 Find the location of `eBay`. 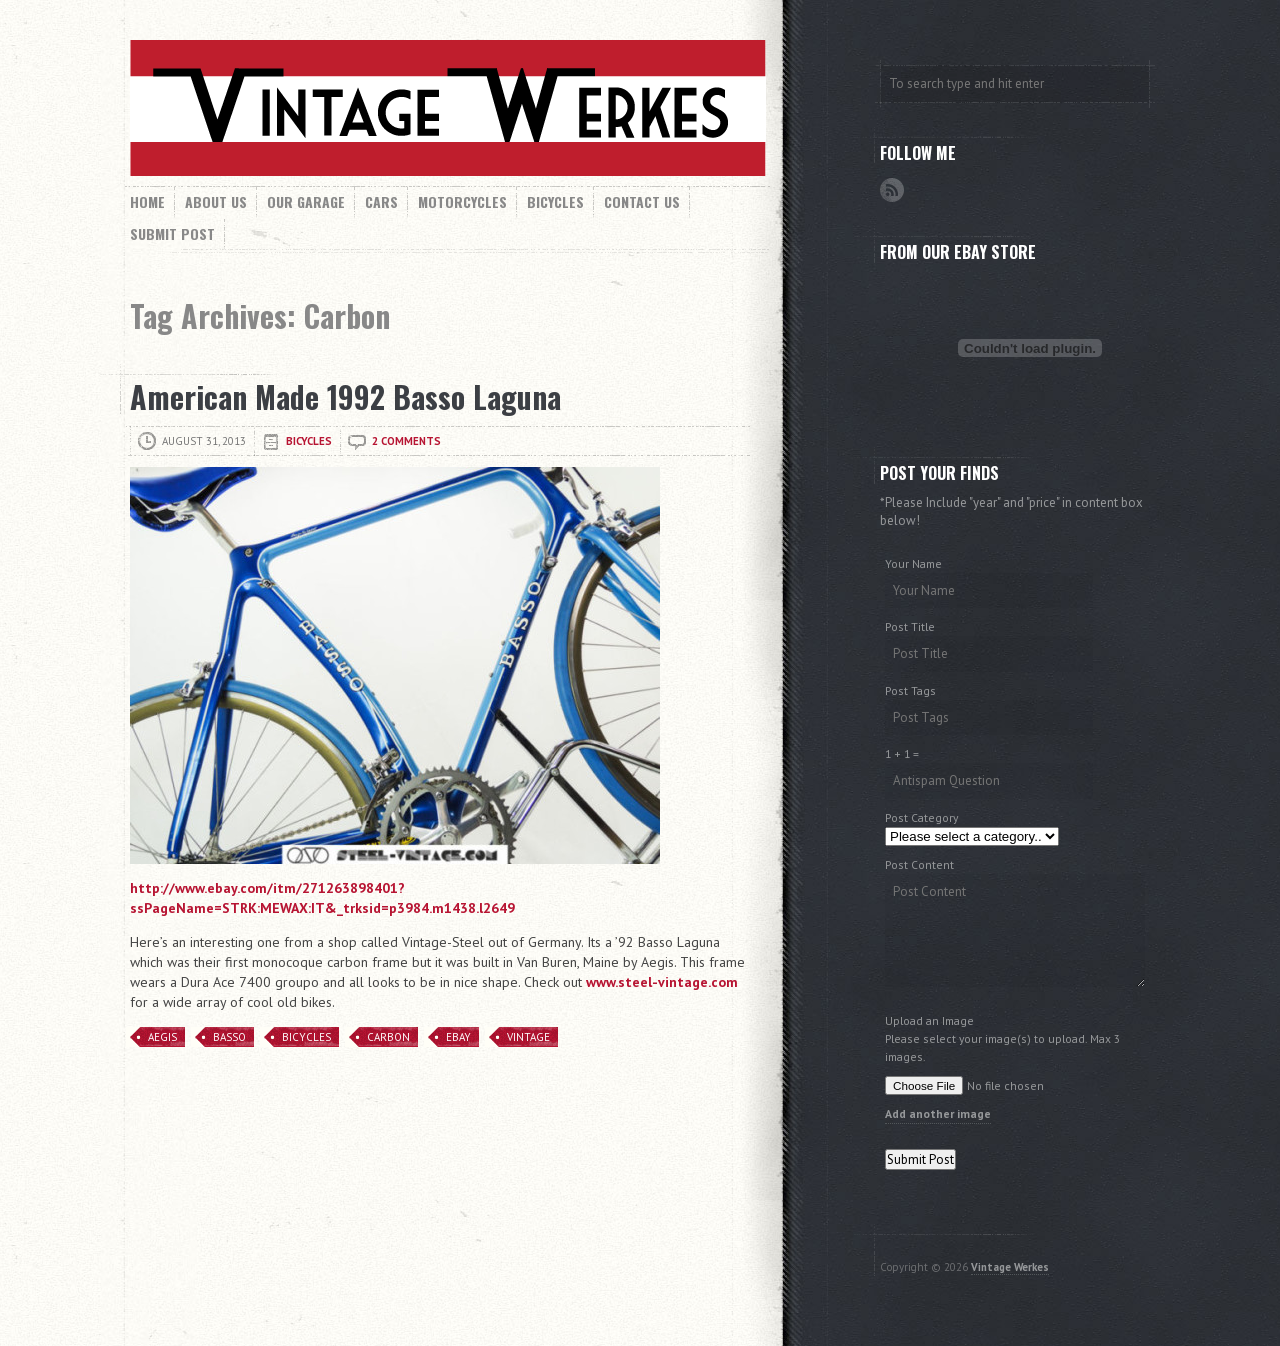

eBay is located at coordinates (458, 1037).